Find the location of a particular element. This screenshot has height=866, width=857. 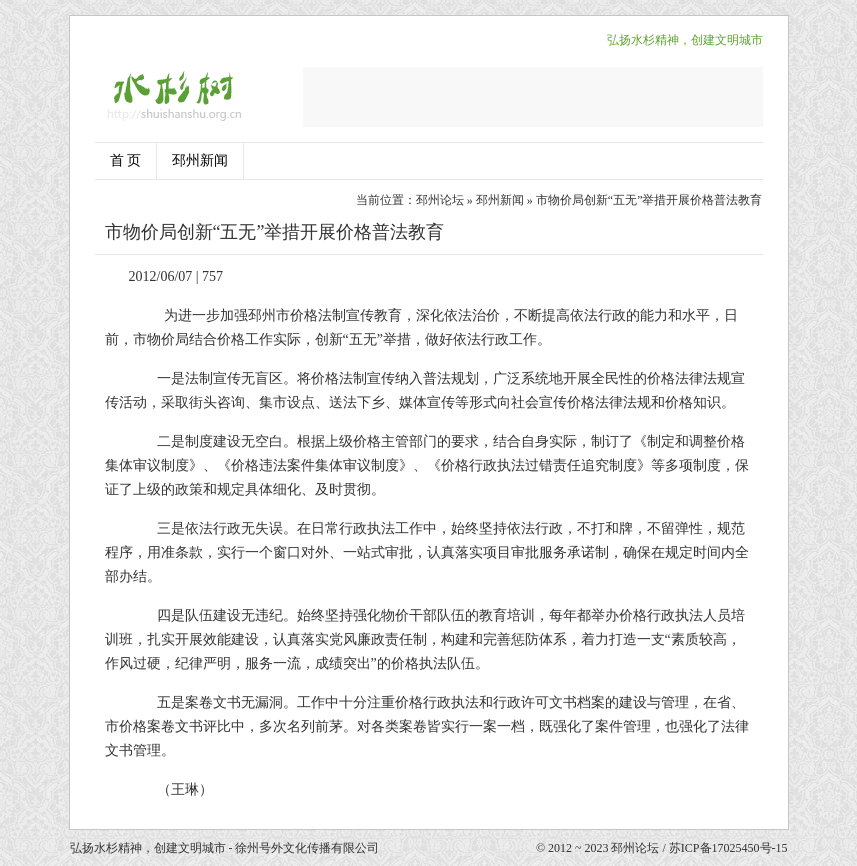

首 页 is located at coordinates (126, 160).